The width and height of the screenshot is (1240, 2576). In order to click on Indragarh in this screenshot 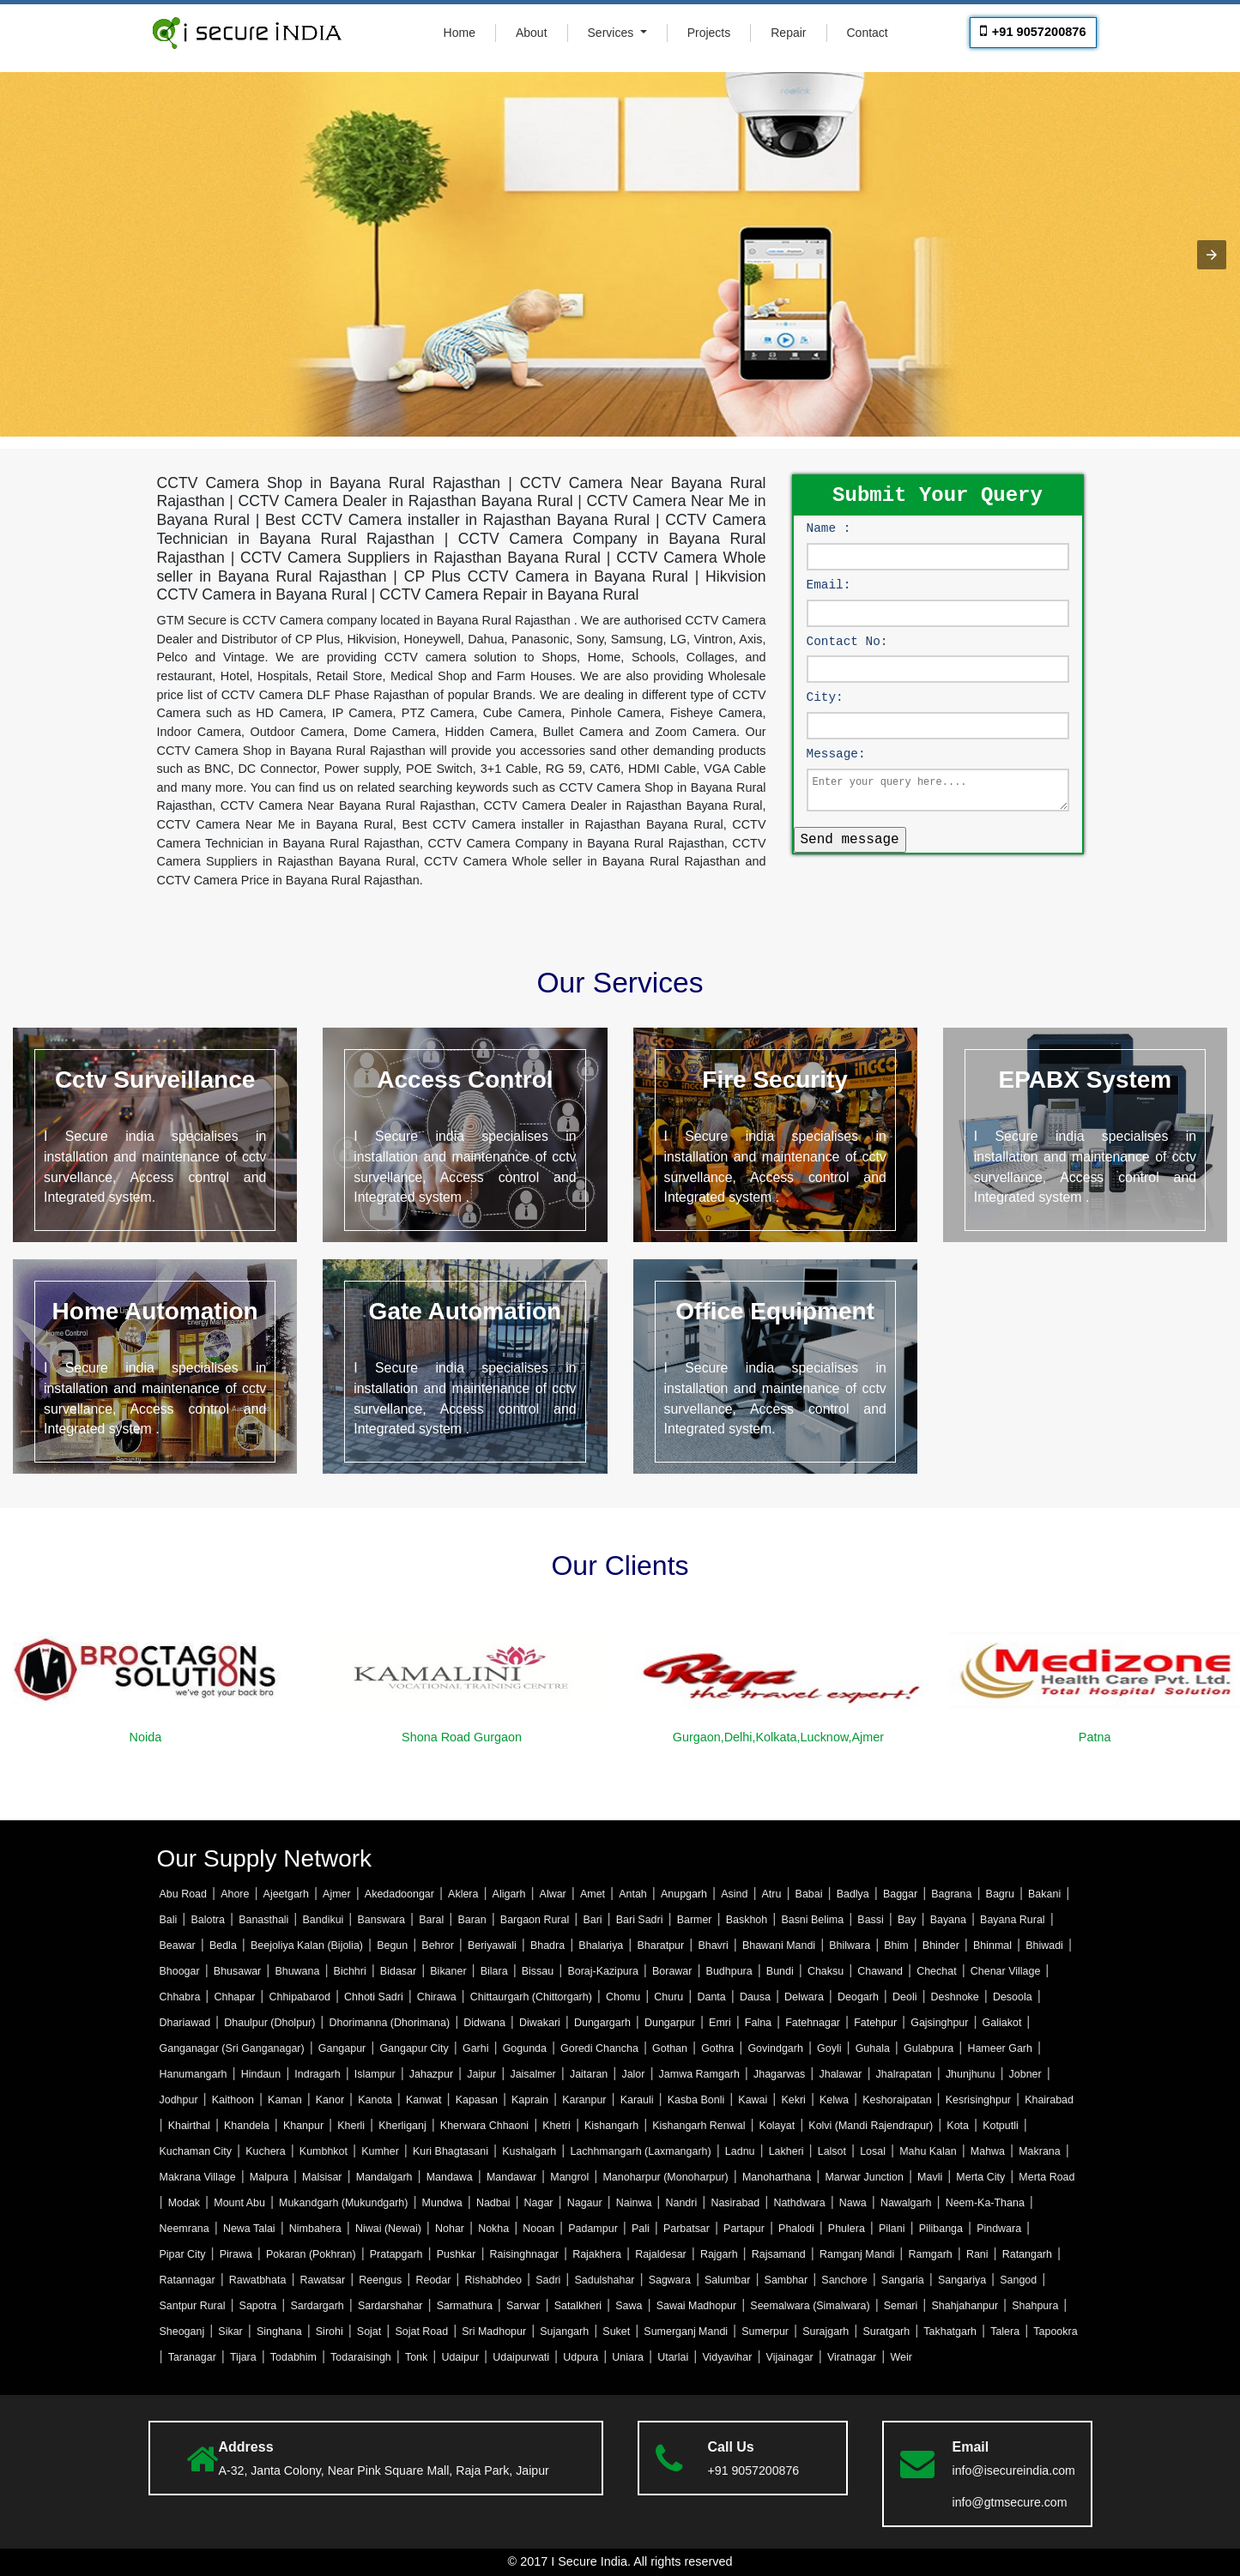, I will do `click(317, 2074)`.